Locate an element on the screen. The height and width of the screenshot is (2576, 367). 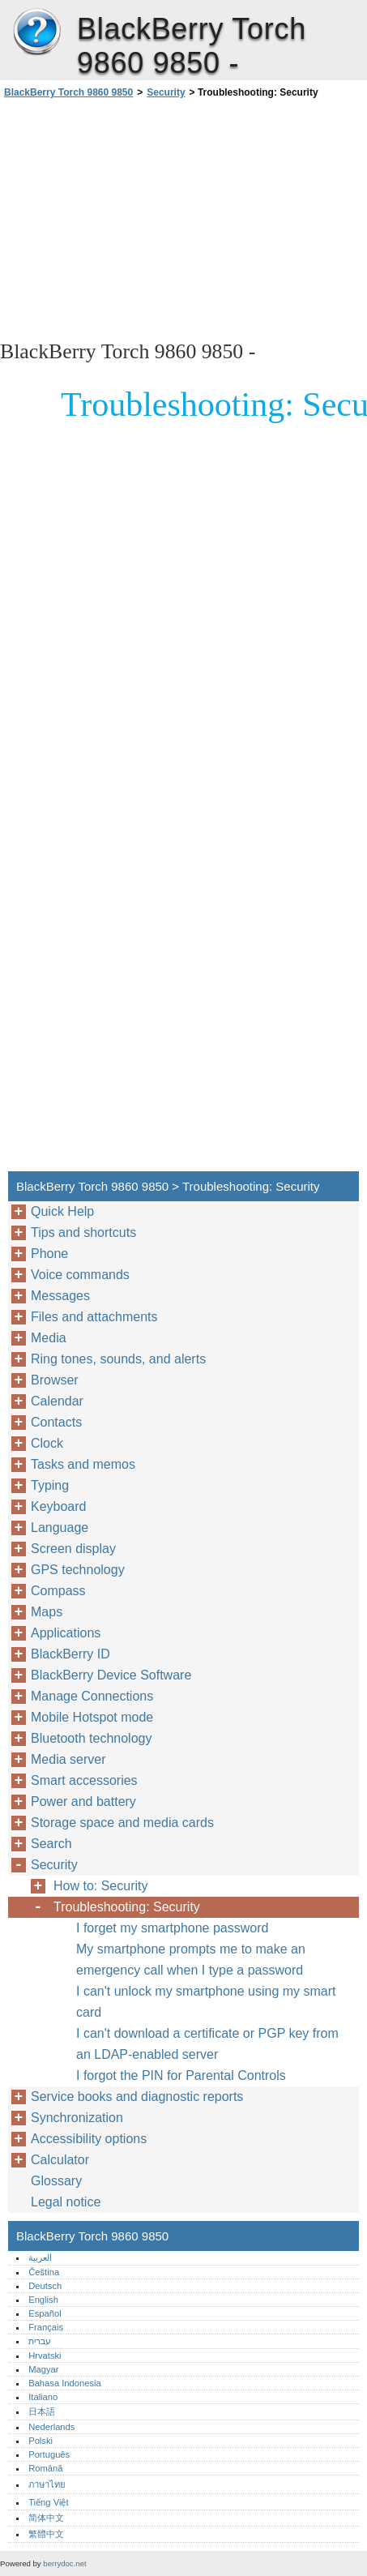
Tips and shortcuts is located at coordinates (83, 1232).